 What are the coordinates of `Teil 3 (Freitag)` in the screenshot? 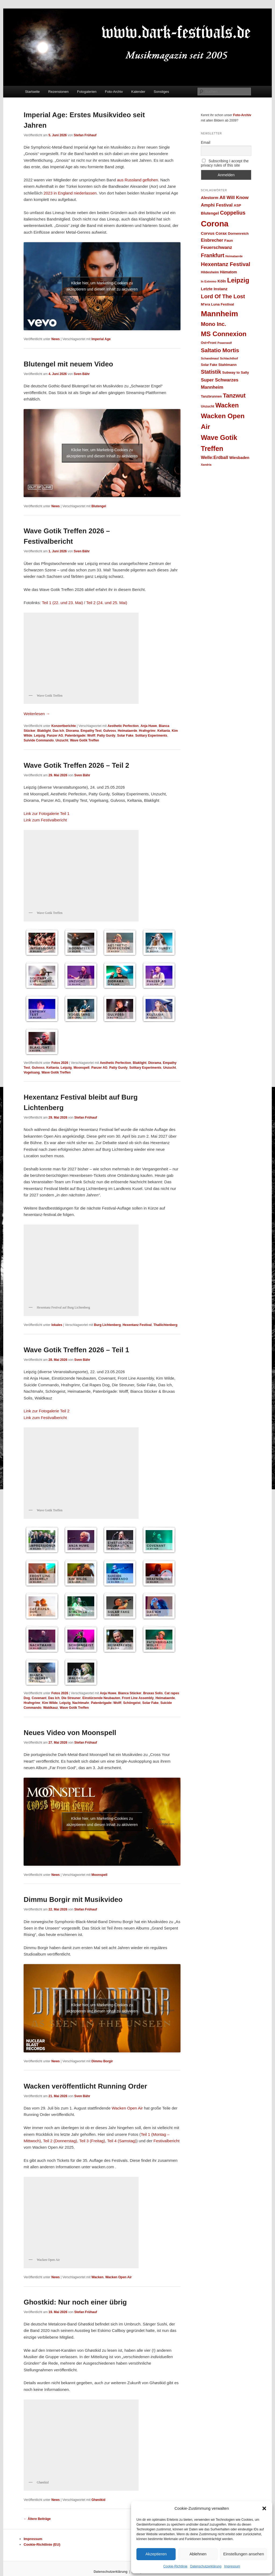 It's located at (92, 2140).